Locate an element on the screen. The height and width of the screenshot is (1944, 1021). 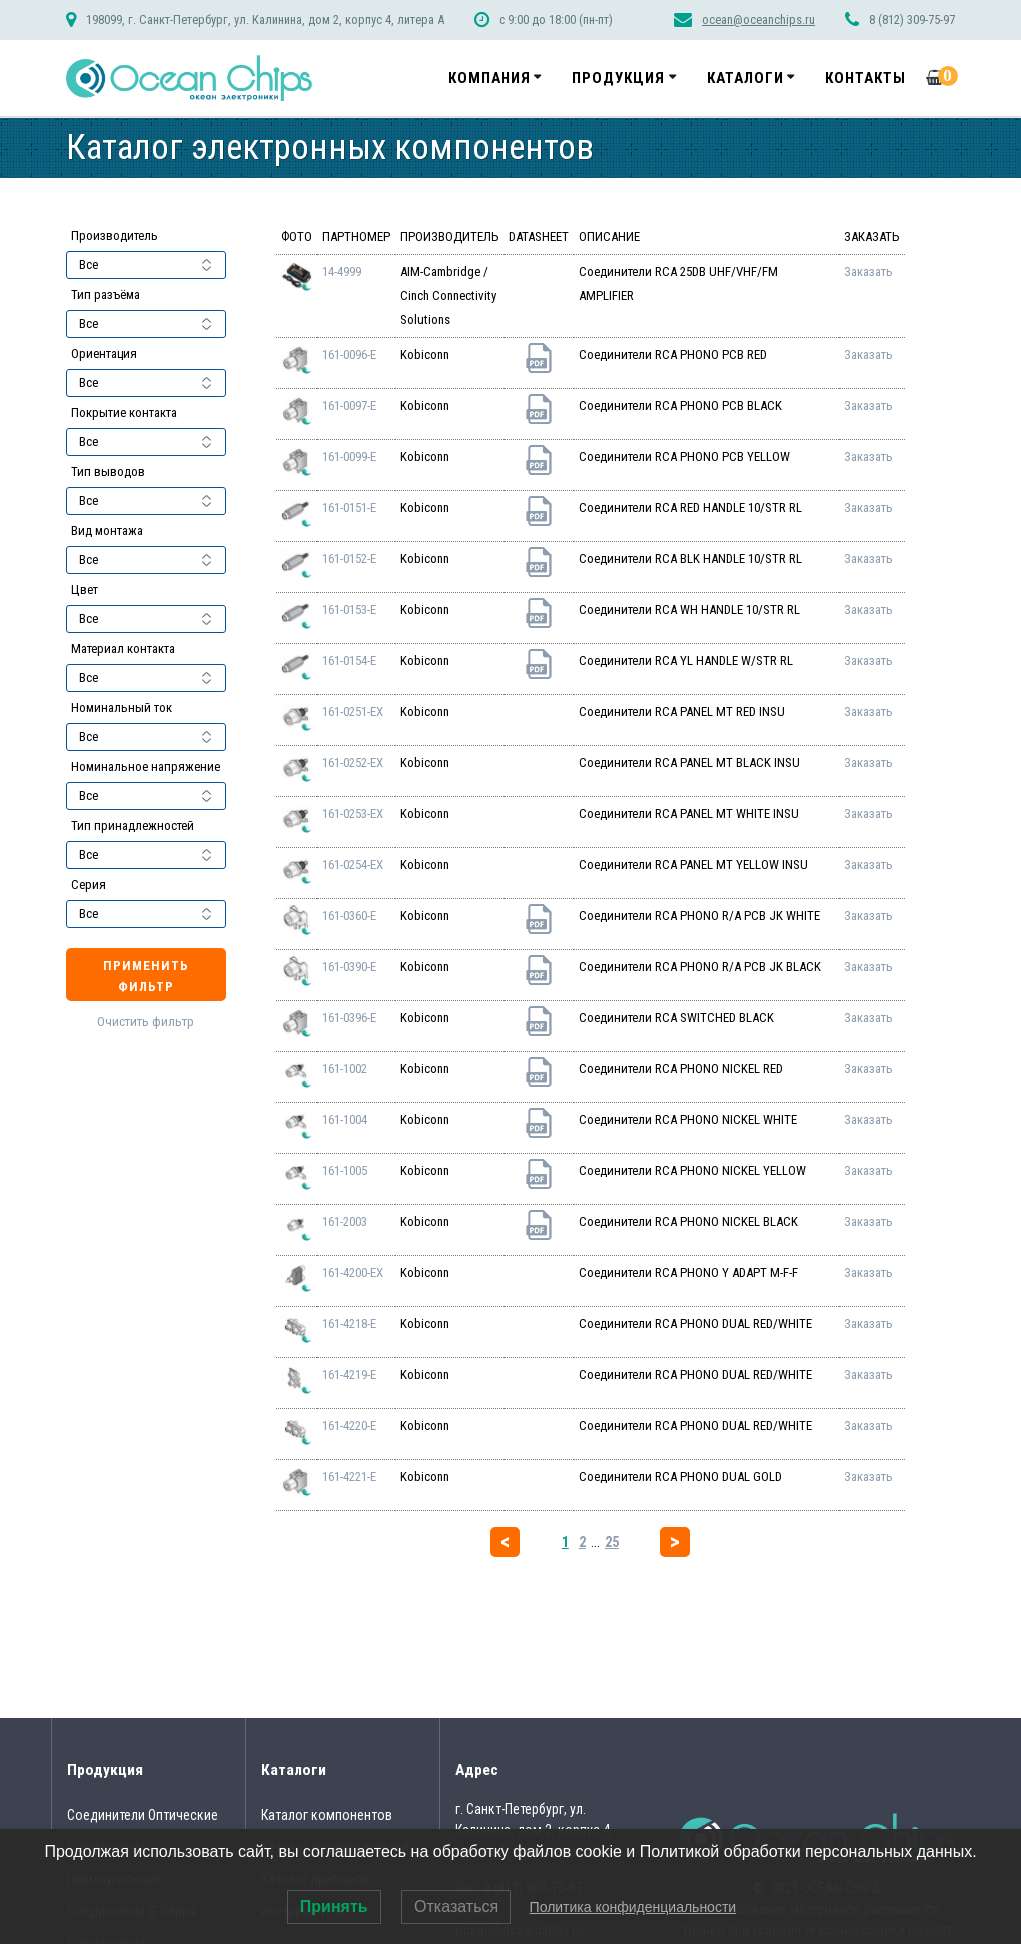
161-0097-E is located at coordinates (349, 405).